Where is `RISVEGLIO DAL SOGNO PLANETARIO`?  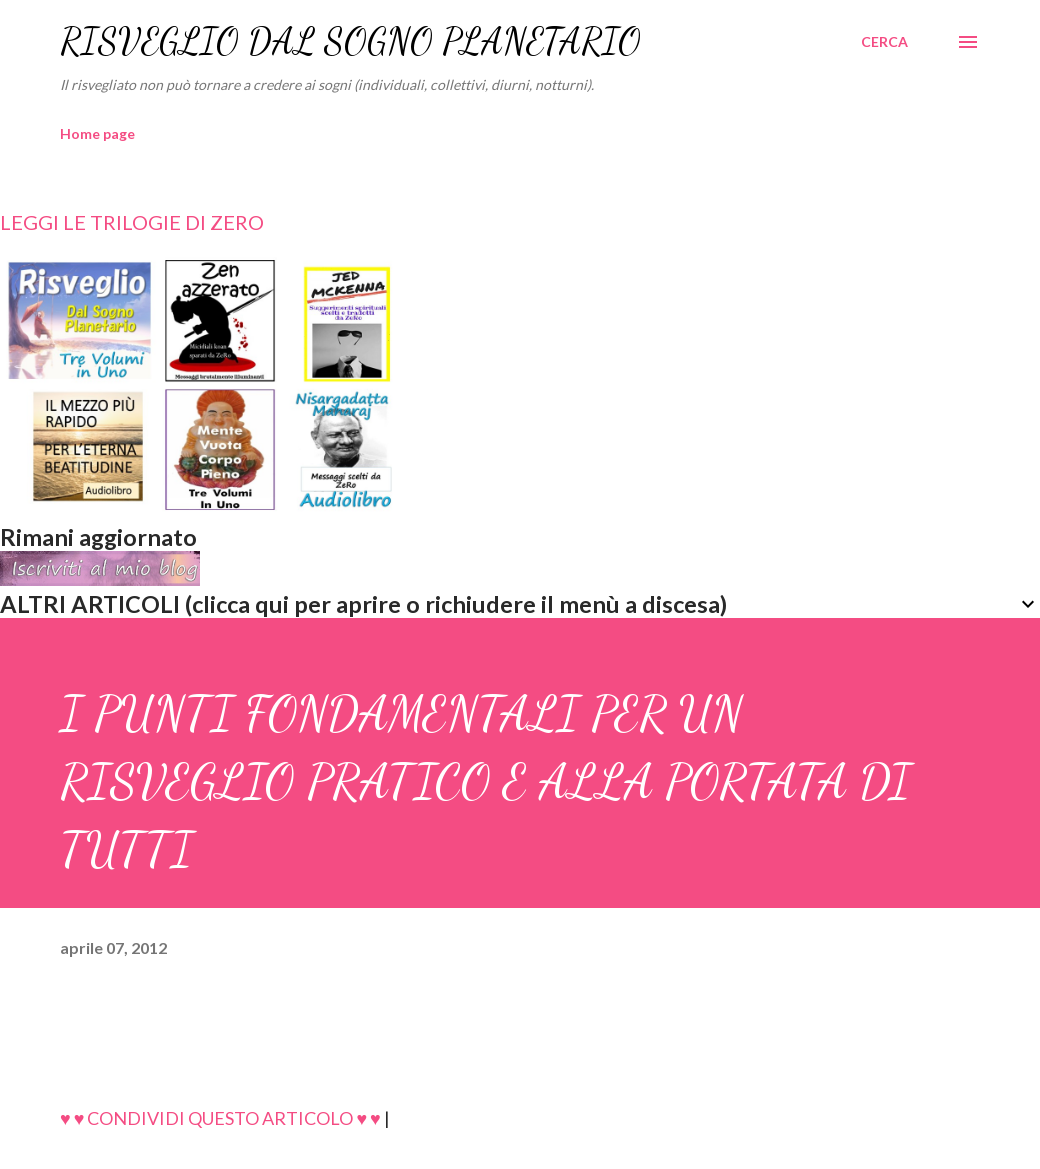 RISVEGLIO DAL SOGNO PLANETARIO is located at coordinates (350, 41).